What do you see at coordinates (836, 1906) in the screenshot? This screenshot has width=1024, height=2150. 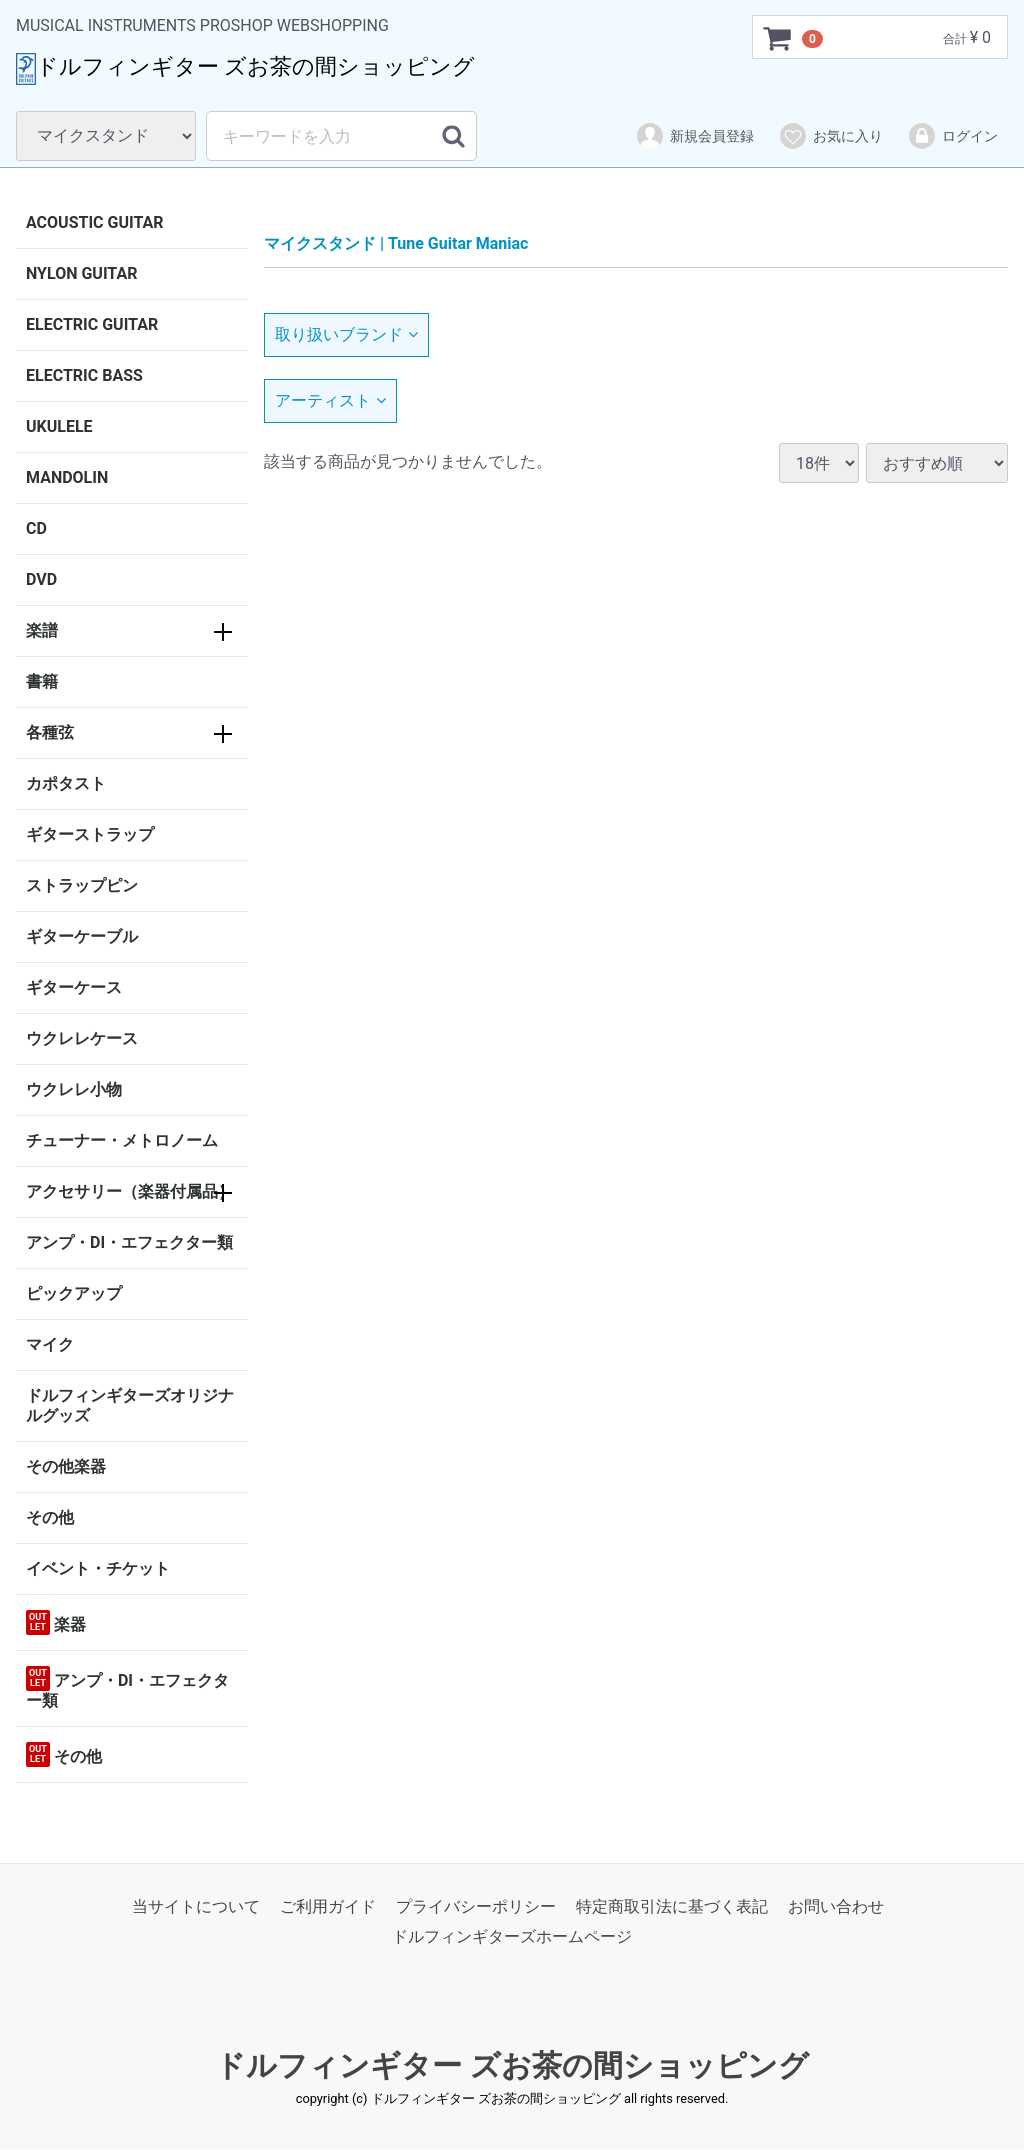 I see `お問い合わせ` at bounding box center [836, 1906].